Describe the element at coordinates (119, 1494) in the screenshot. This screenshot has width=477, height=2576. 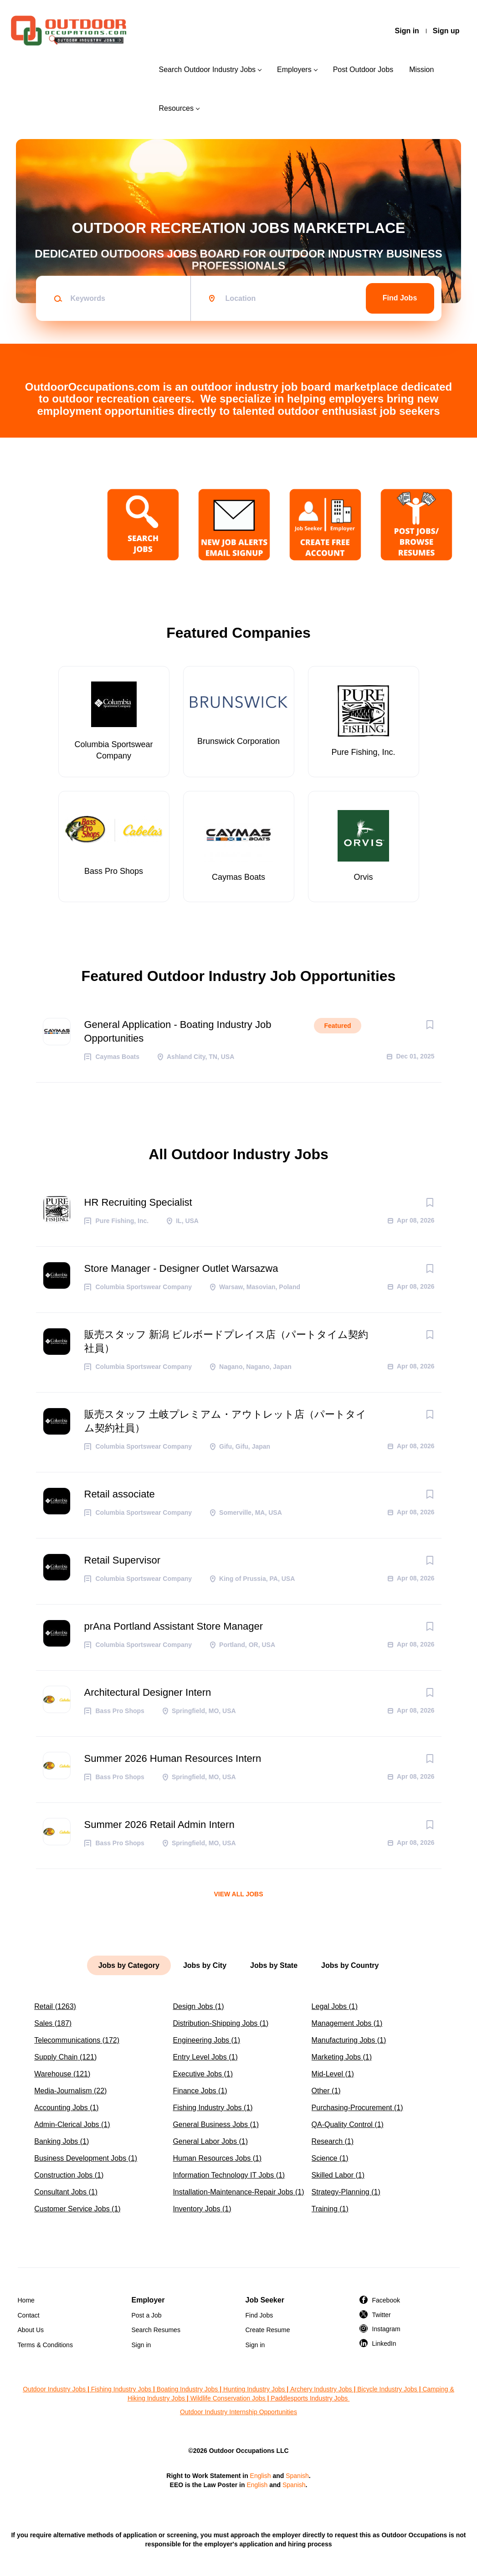
I see `Retail associate` at that location.